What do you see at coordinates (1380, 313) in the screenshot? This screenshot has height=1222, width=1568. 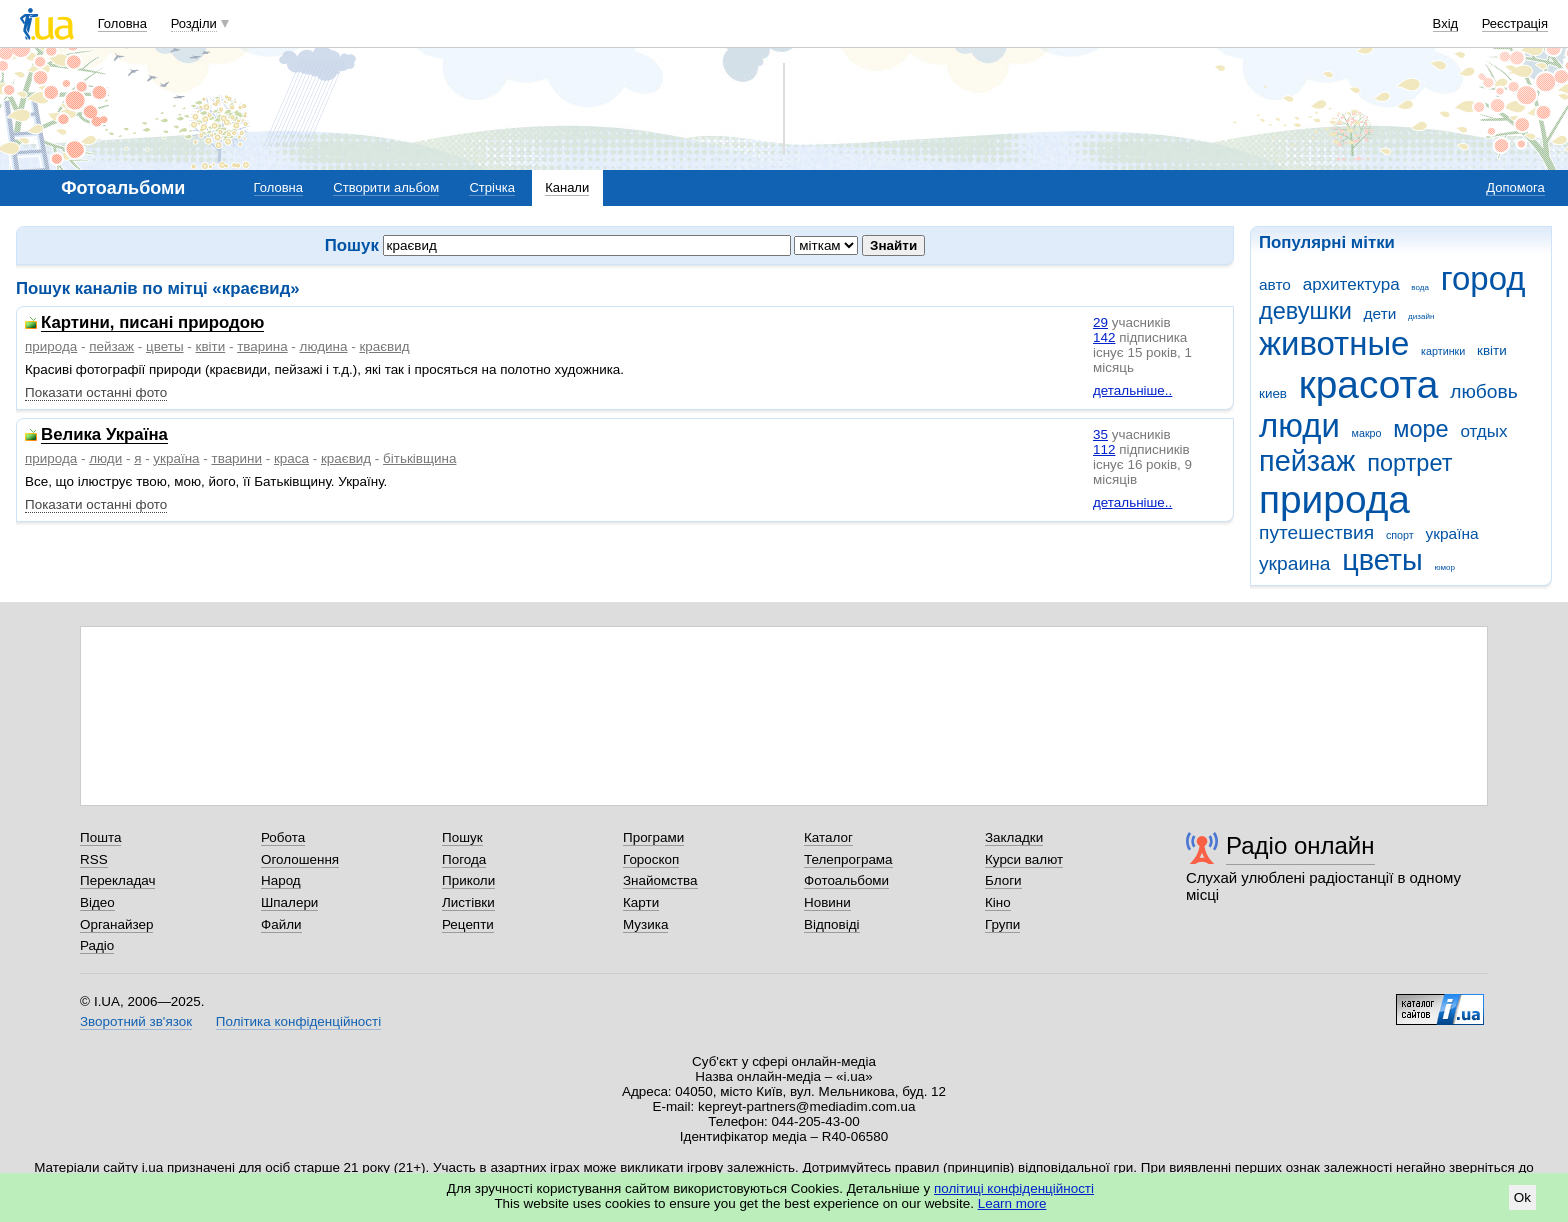 I see `дети` at bounding box center [1380, 313].